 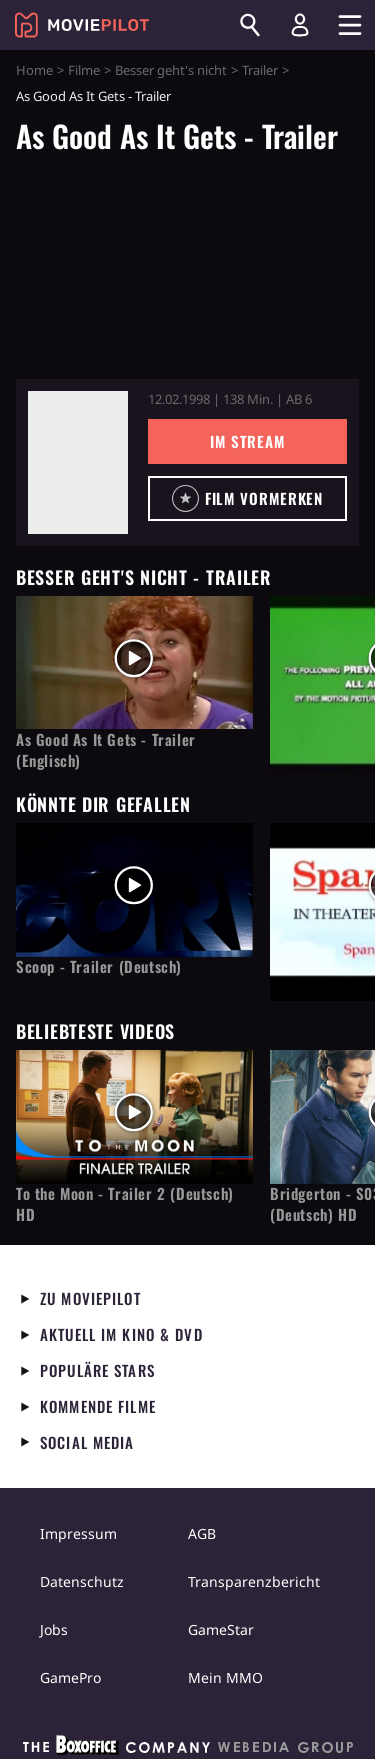 I want to click on Trailer, so click(x=260, y=70).